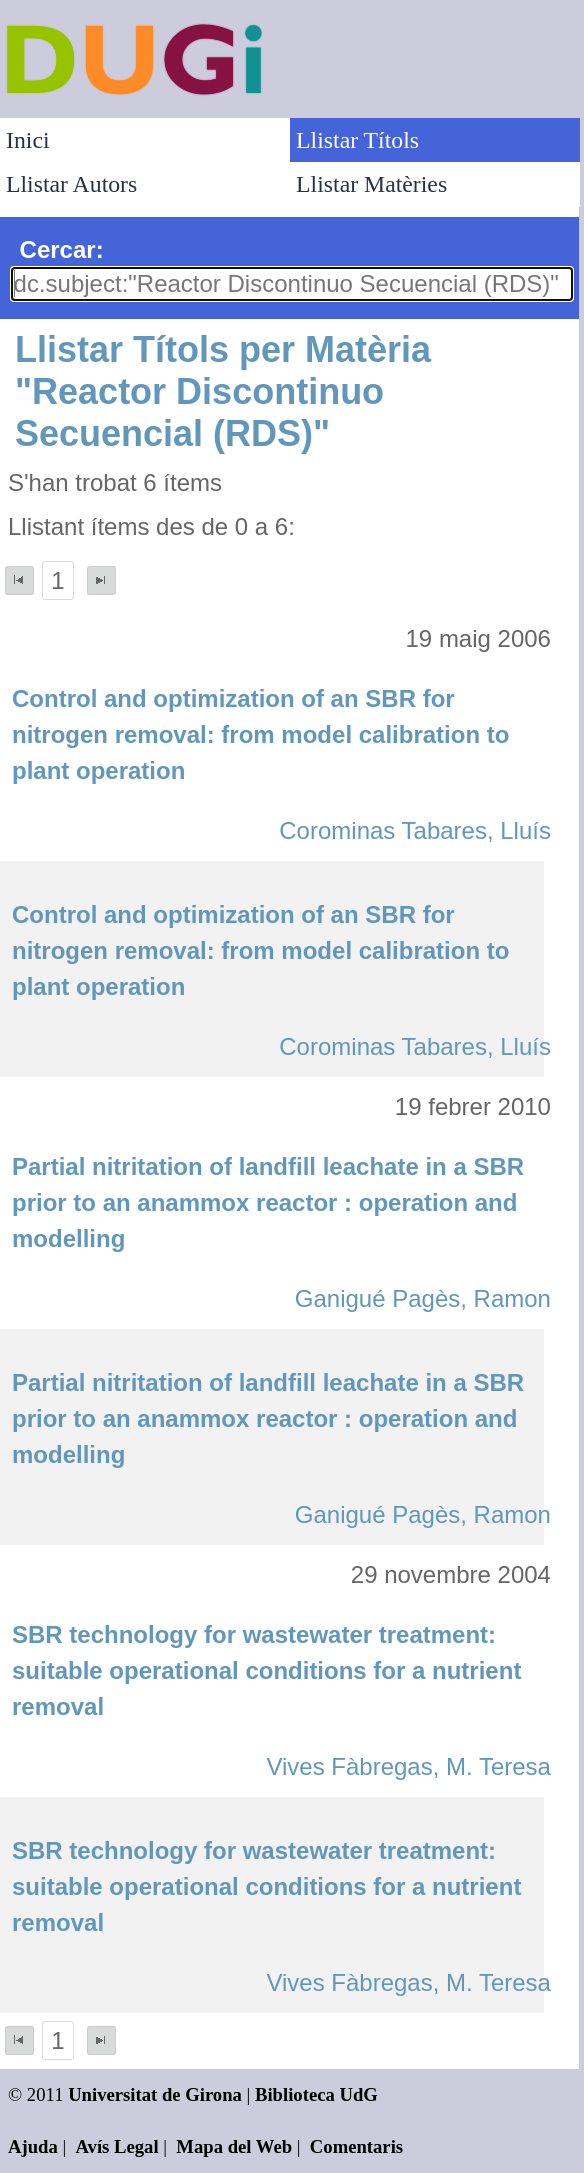 Image resolution: width=584 pixels, height=2173 pixels. Describe the element at coordinates (155, 2094) in the screenshot. I see `Universitat de Girona` at that location.